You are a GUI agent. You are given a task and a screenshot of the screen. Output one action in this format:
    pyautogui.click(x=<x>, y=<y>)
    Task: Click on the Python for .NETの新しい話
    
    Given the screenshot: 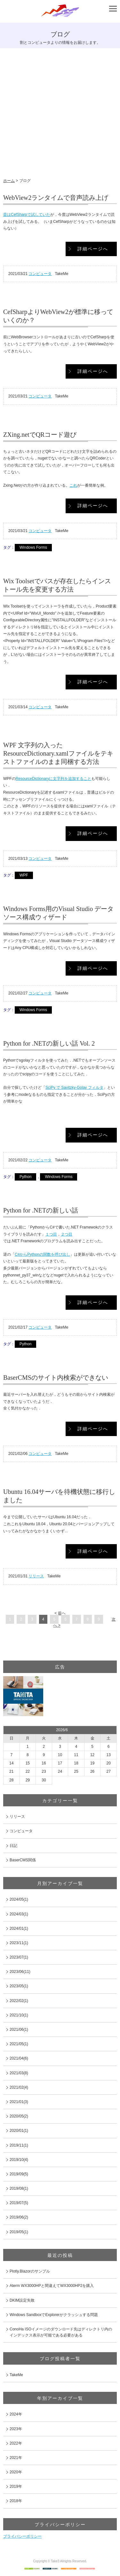 What is the action you would take?
    pyautogui.click(x=40, y=1210)
    